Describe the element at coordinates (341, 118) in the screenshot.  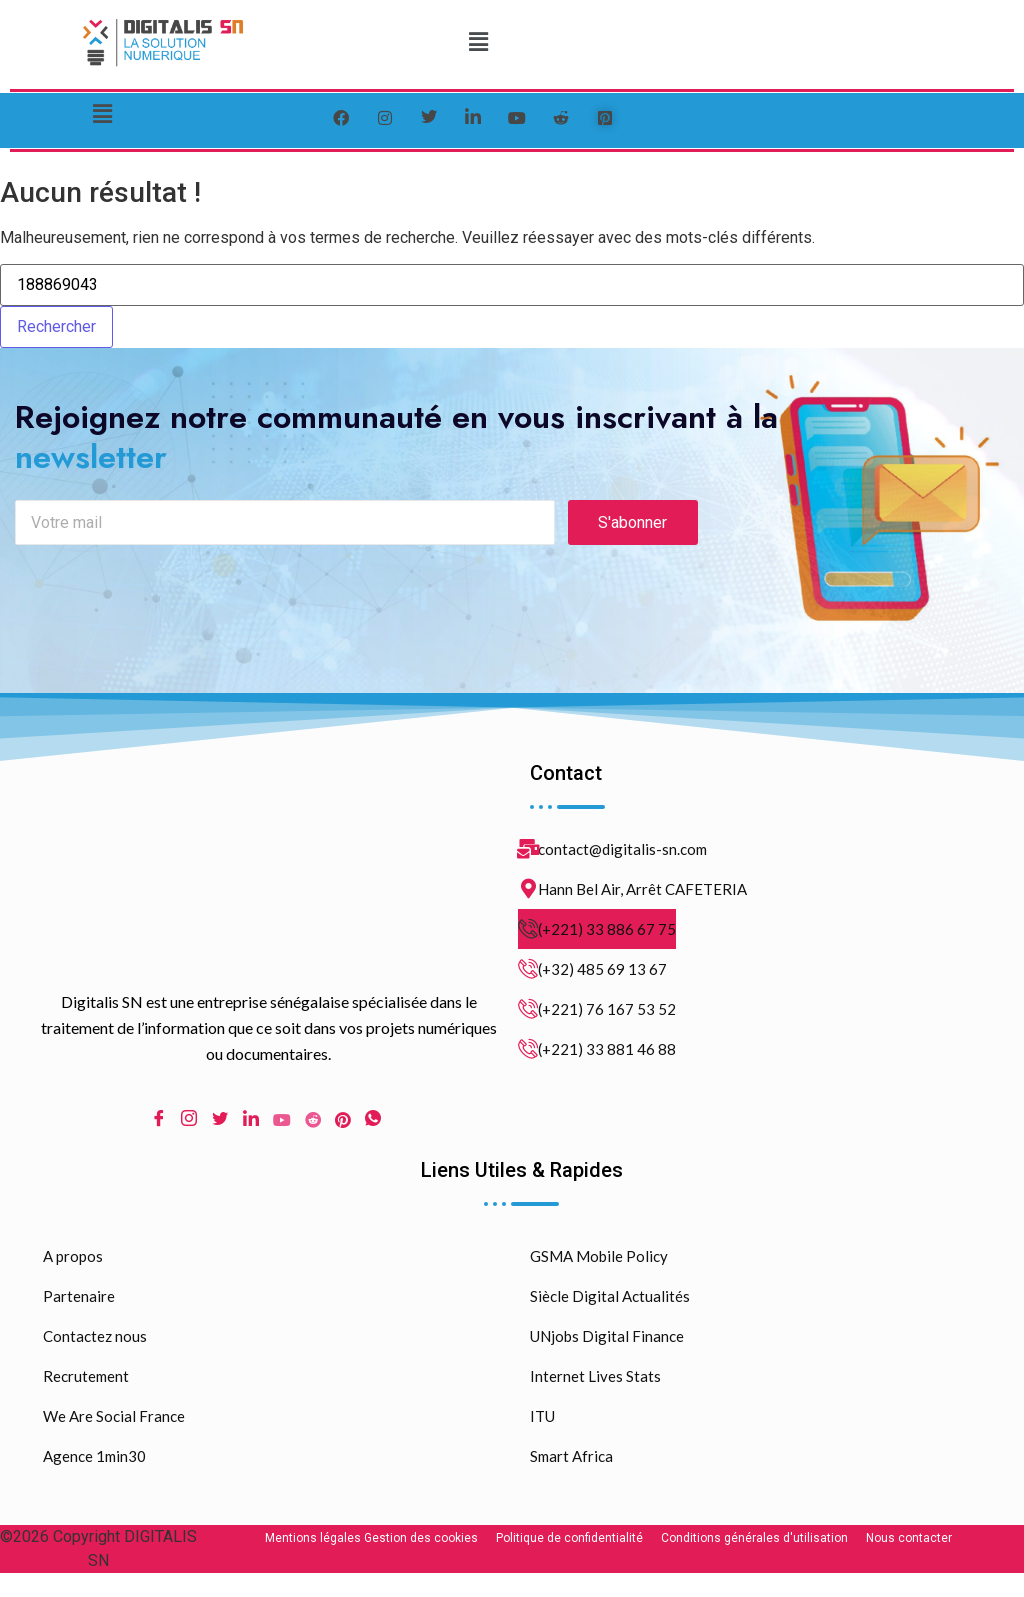
I see `[Facebook]` at that location.